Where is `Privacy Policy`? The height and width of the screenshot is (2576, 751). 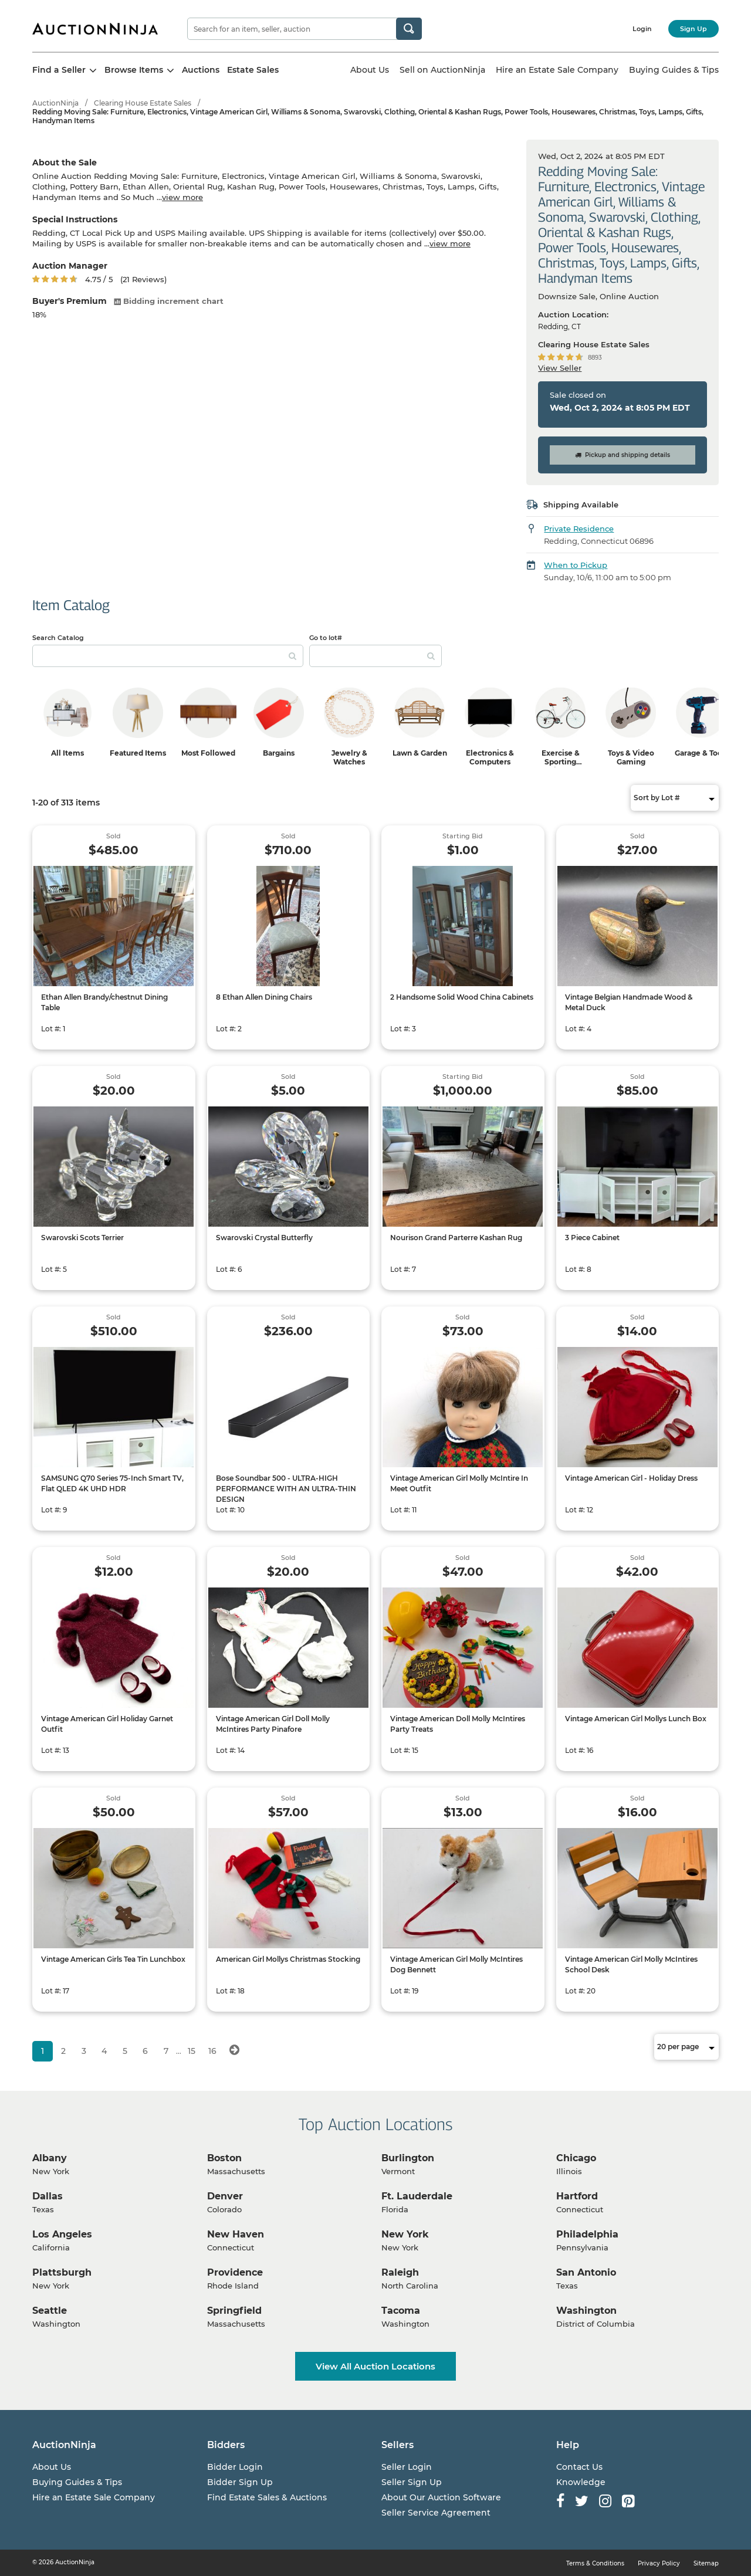 Privacy Policy is located at coordinates (659, 2563).